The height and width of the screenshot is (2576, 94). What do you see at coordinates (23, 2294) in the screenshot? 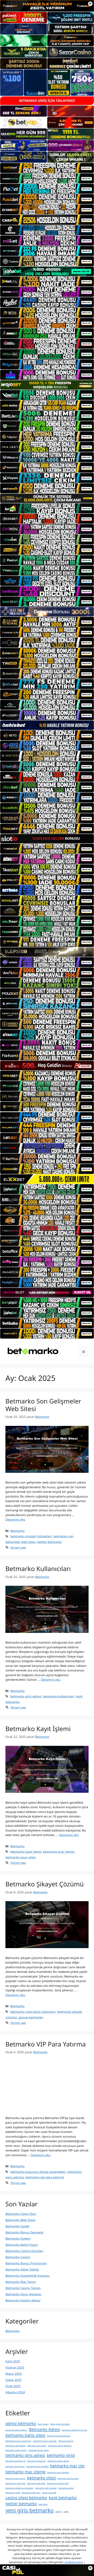
I see `Betmarko Oyun Altyapısı` at bounding box center [23, 2294].